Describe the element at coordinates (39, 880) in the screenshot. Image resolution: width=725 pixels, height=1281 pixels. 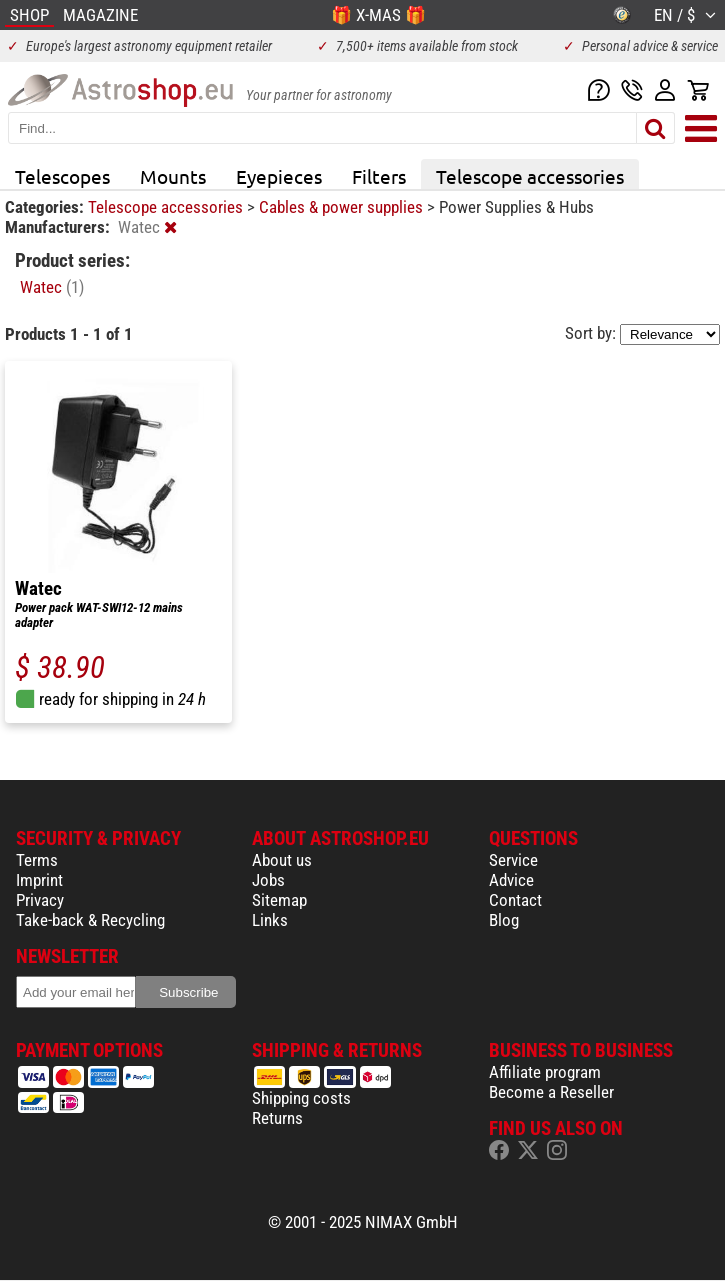
I see `Imprint` at that location.